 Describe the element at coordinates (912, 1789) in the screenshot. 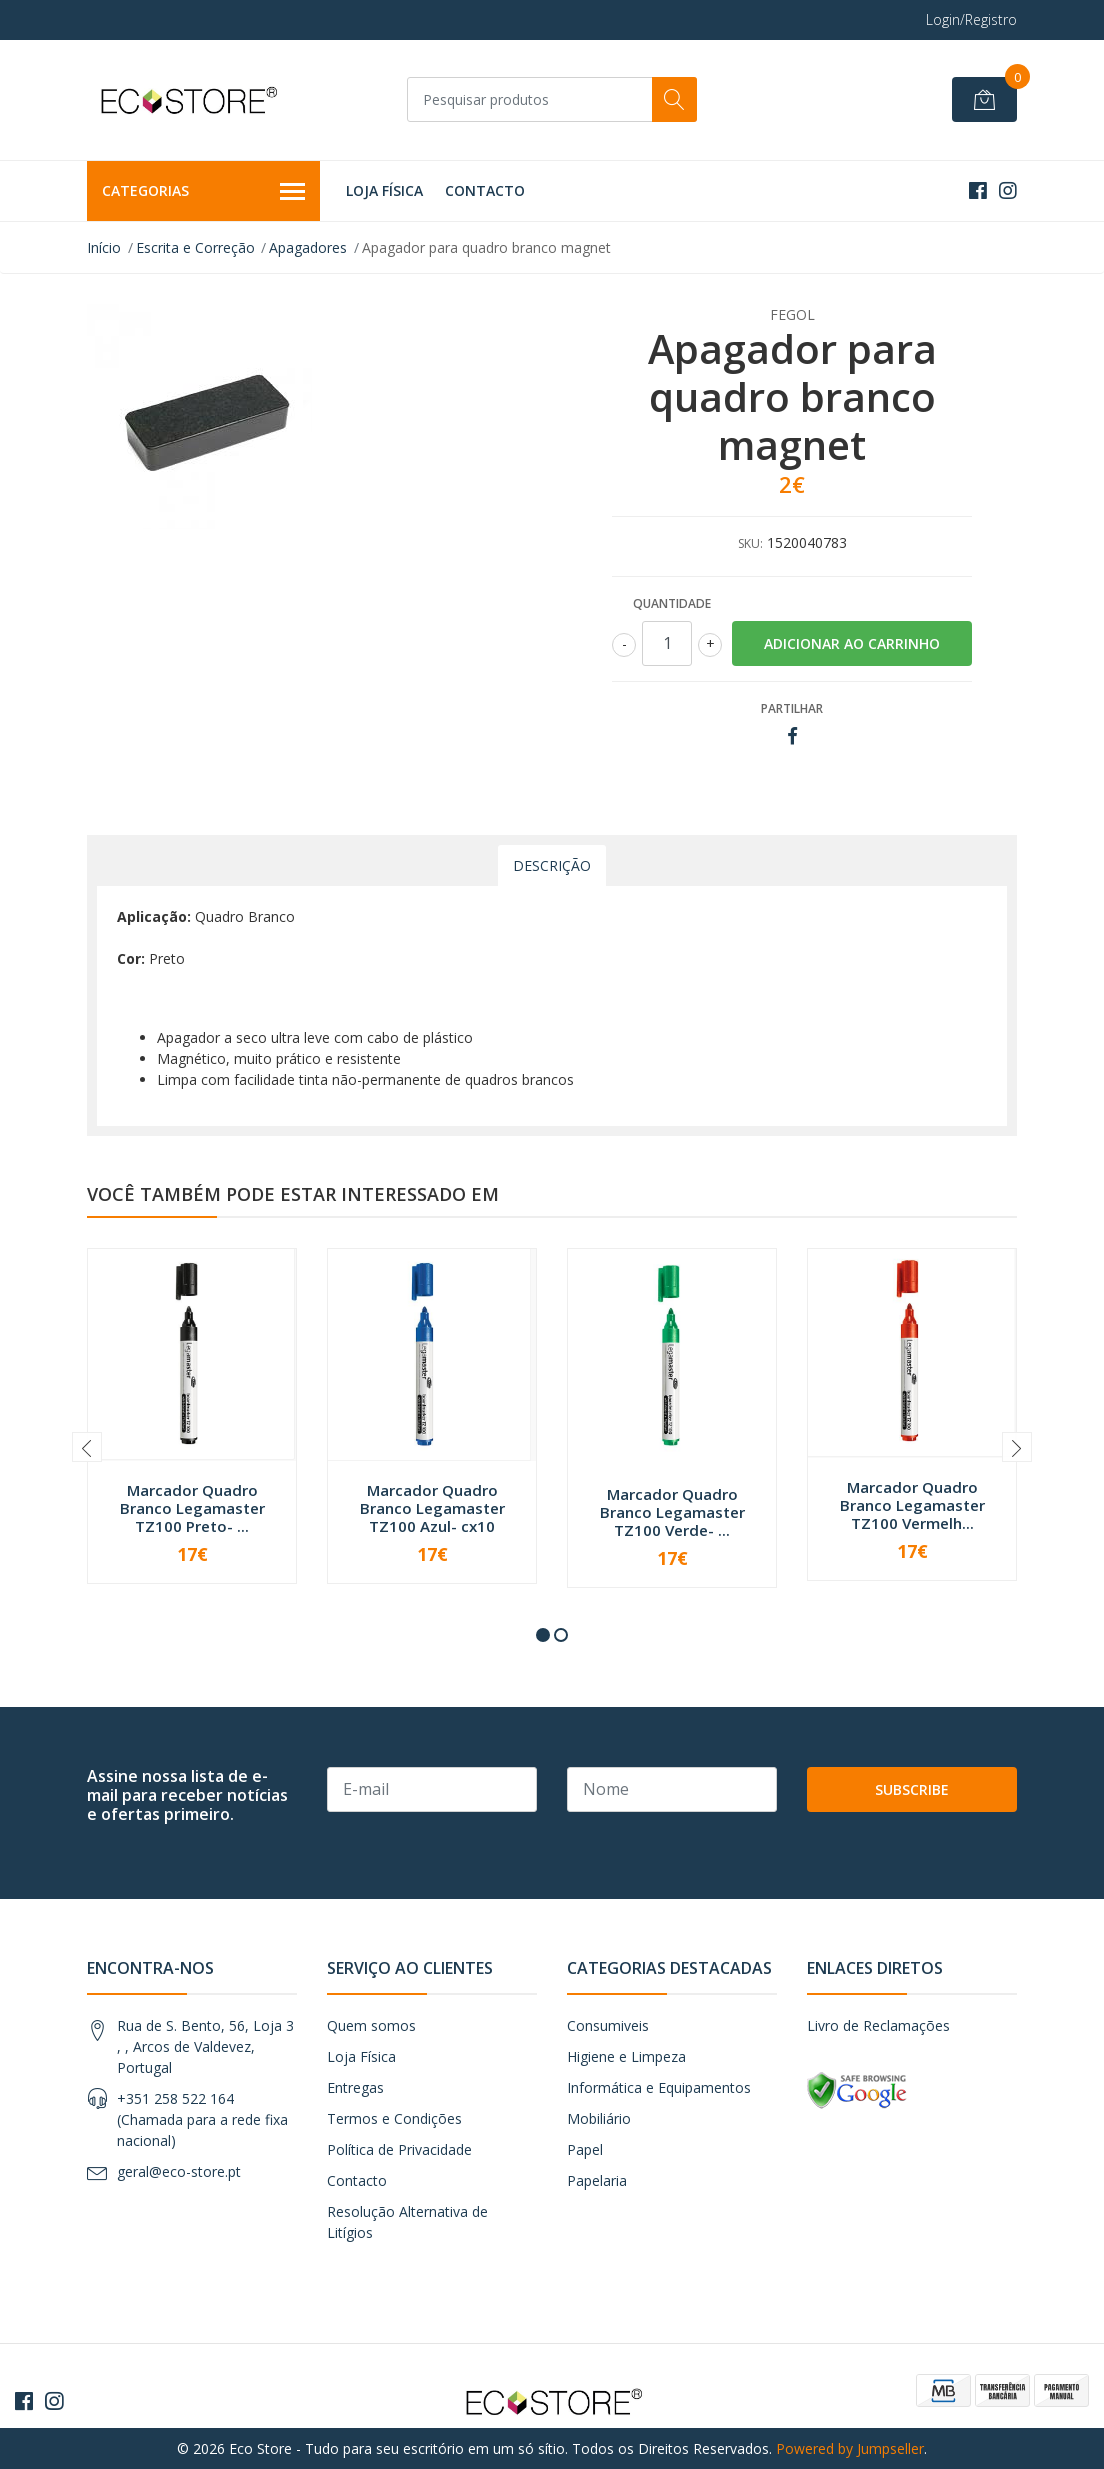

I see `Subscribe` at that location.